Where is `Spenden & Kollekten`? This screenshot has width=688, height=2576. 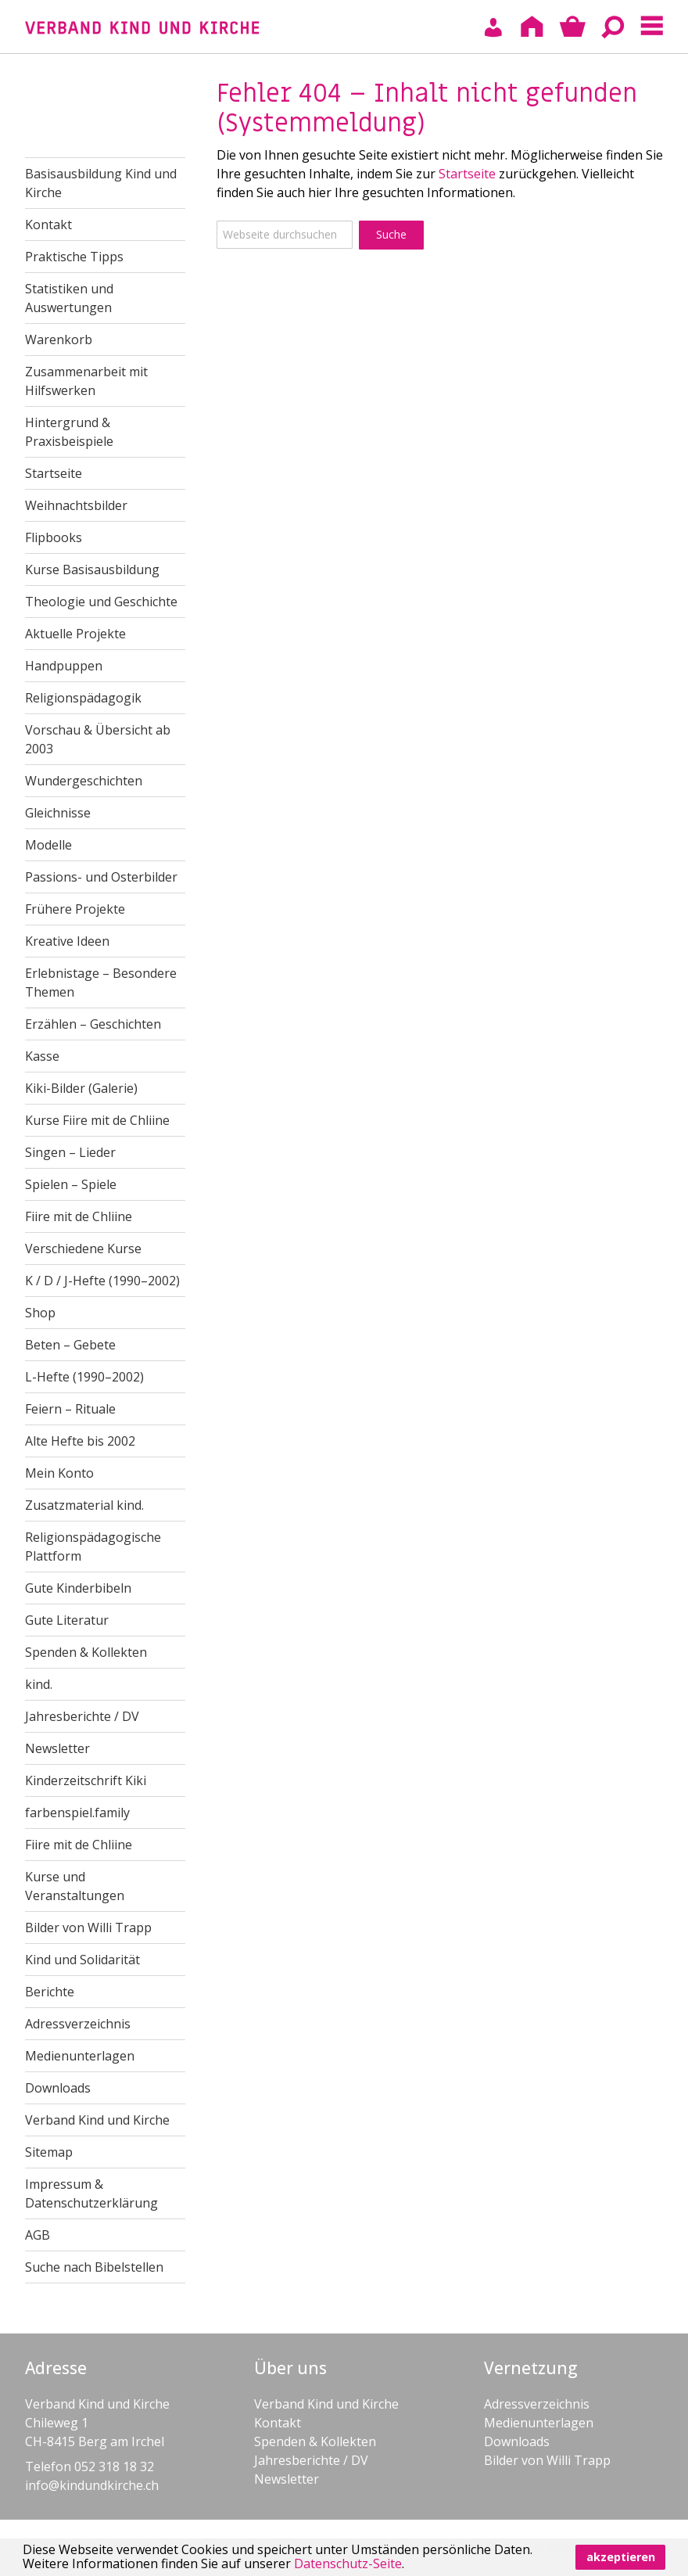 Spenden & Kollekten is located at coordinates (86, 1652).